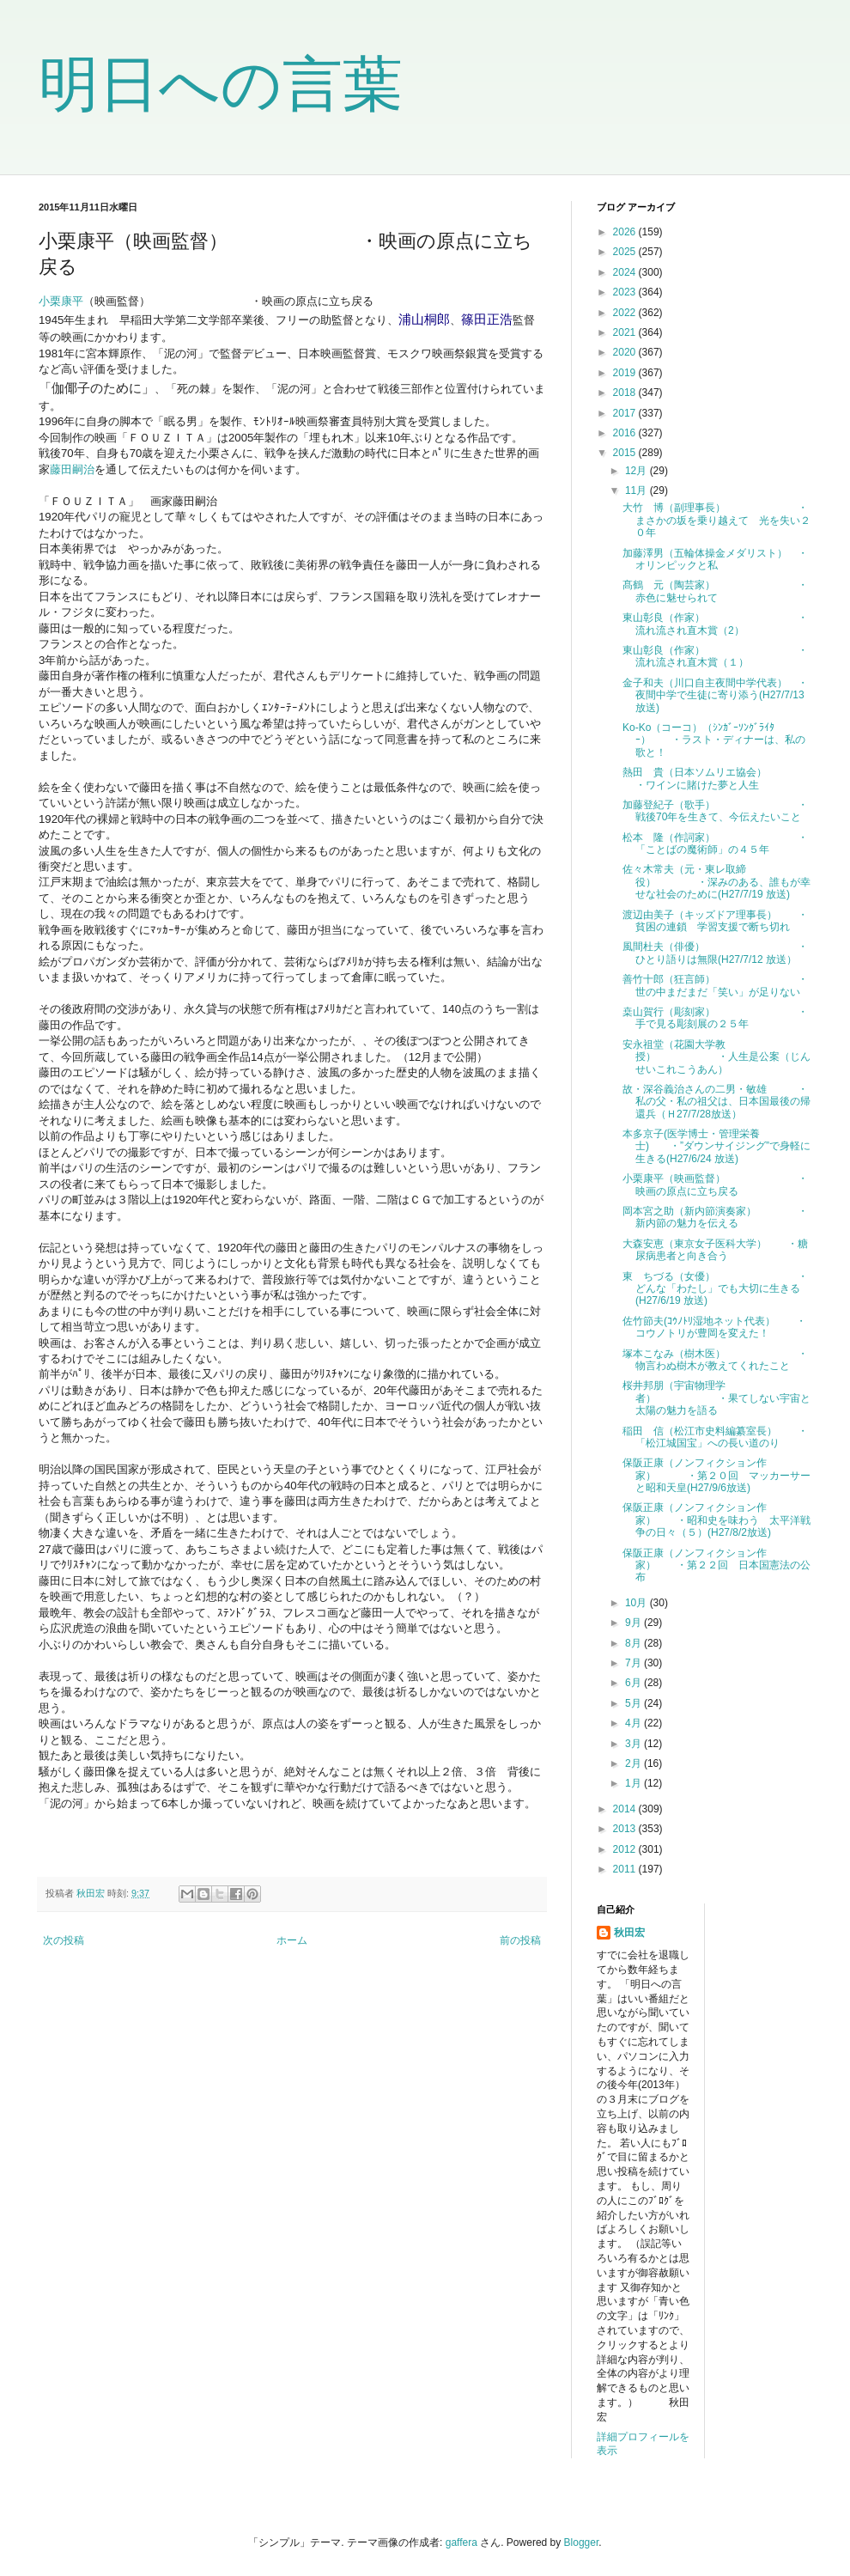  I want to click on 佐々木常夫（元・東レ取締役） ・深みのある、誰もが幸せな社会のために(H27/7/19 放送), so click(716, 881).